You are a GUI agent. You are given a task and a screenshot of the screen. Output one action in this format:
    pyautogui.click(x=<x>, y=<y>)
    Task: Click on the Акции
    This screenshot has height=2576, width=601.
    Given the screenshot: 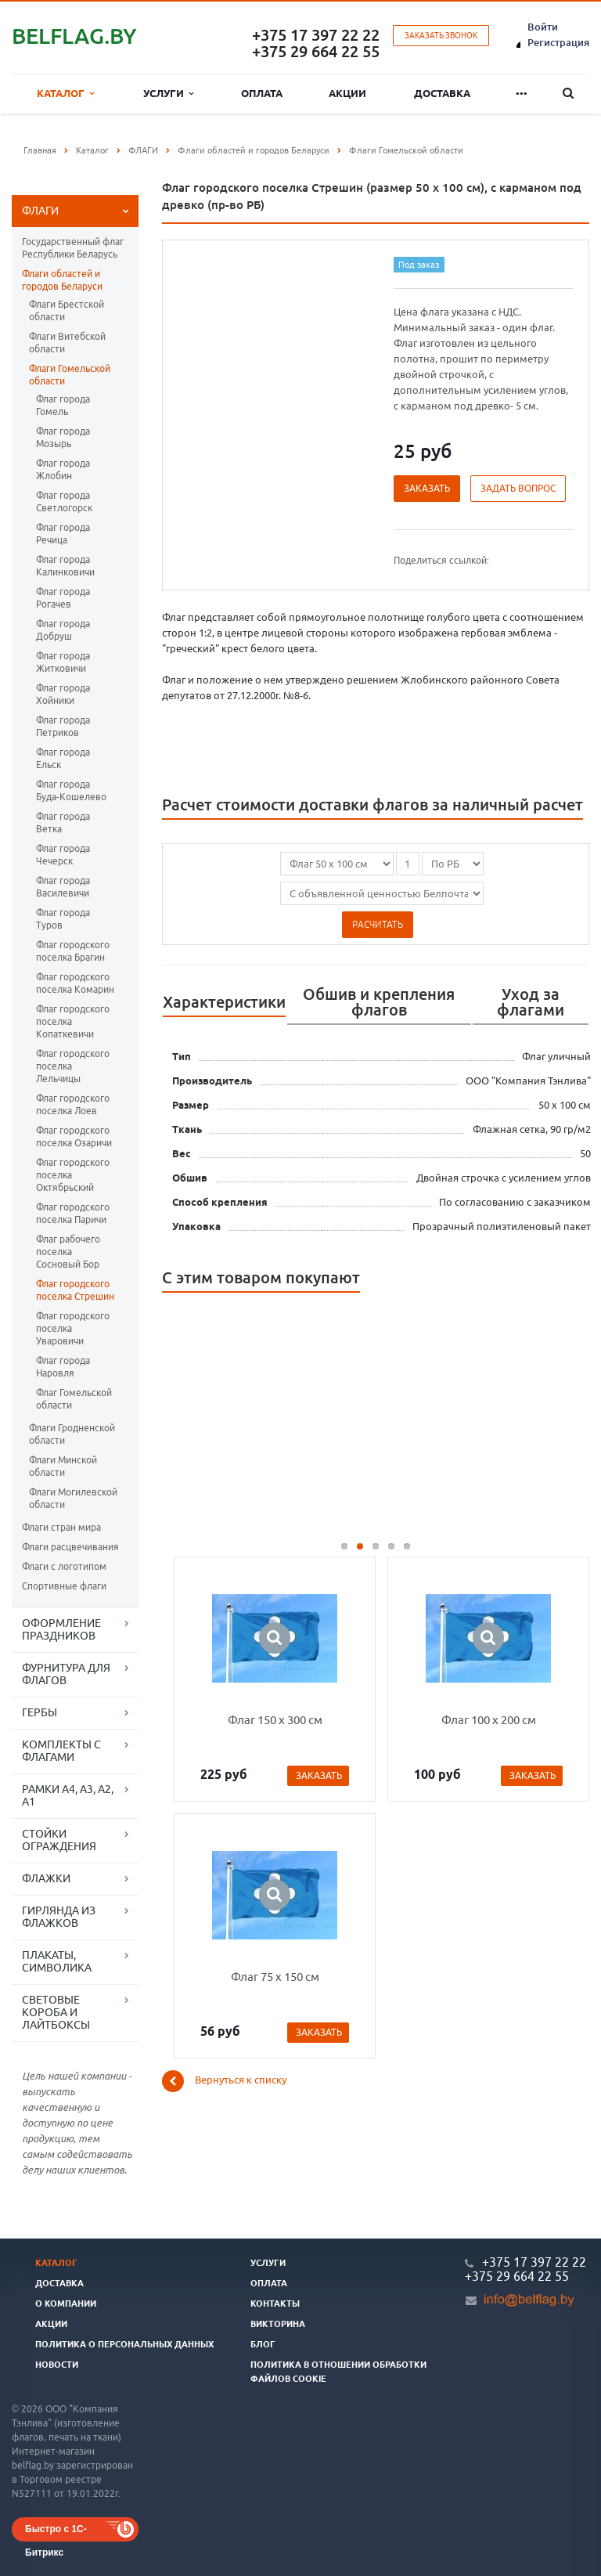 What is the action you would take?
    pyautogui.click(x=347, y=93)
    